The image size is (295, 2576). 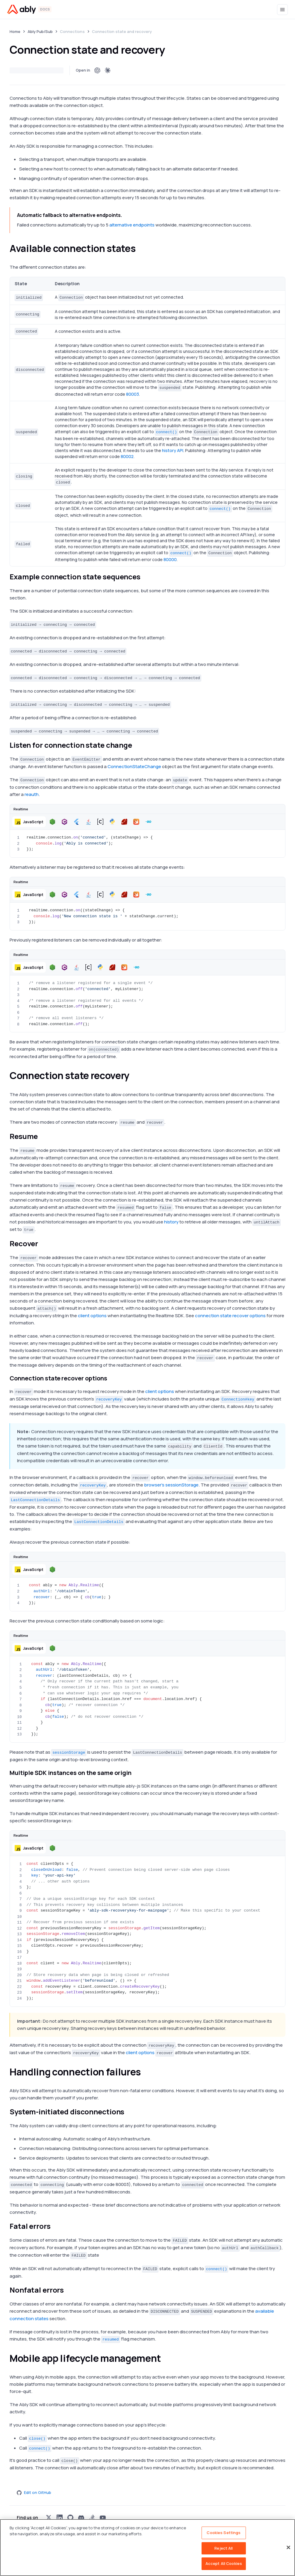 What do you see at coordinates (49, 2517) in the screenshot?
I see `[Visit Ably on x]` at bounding box center [49, 2517].